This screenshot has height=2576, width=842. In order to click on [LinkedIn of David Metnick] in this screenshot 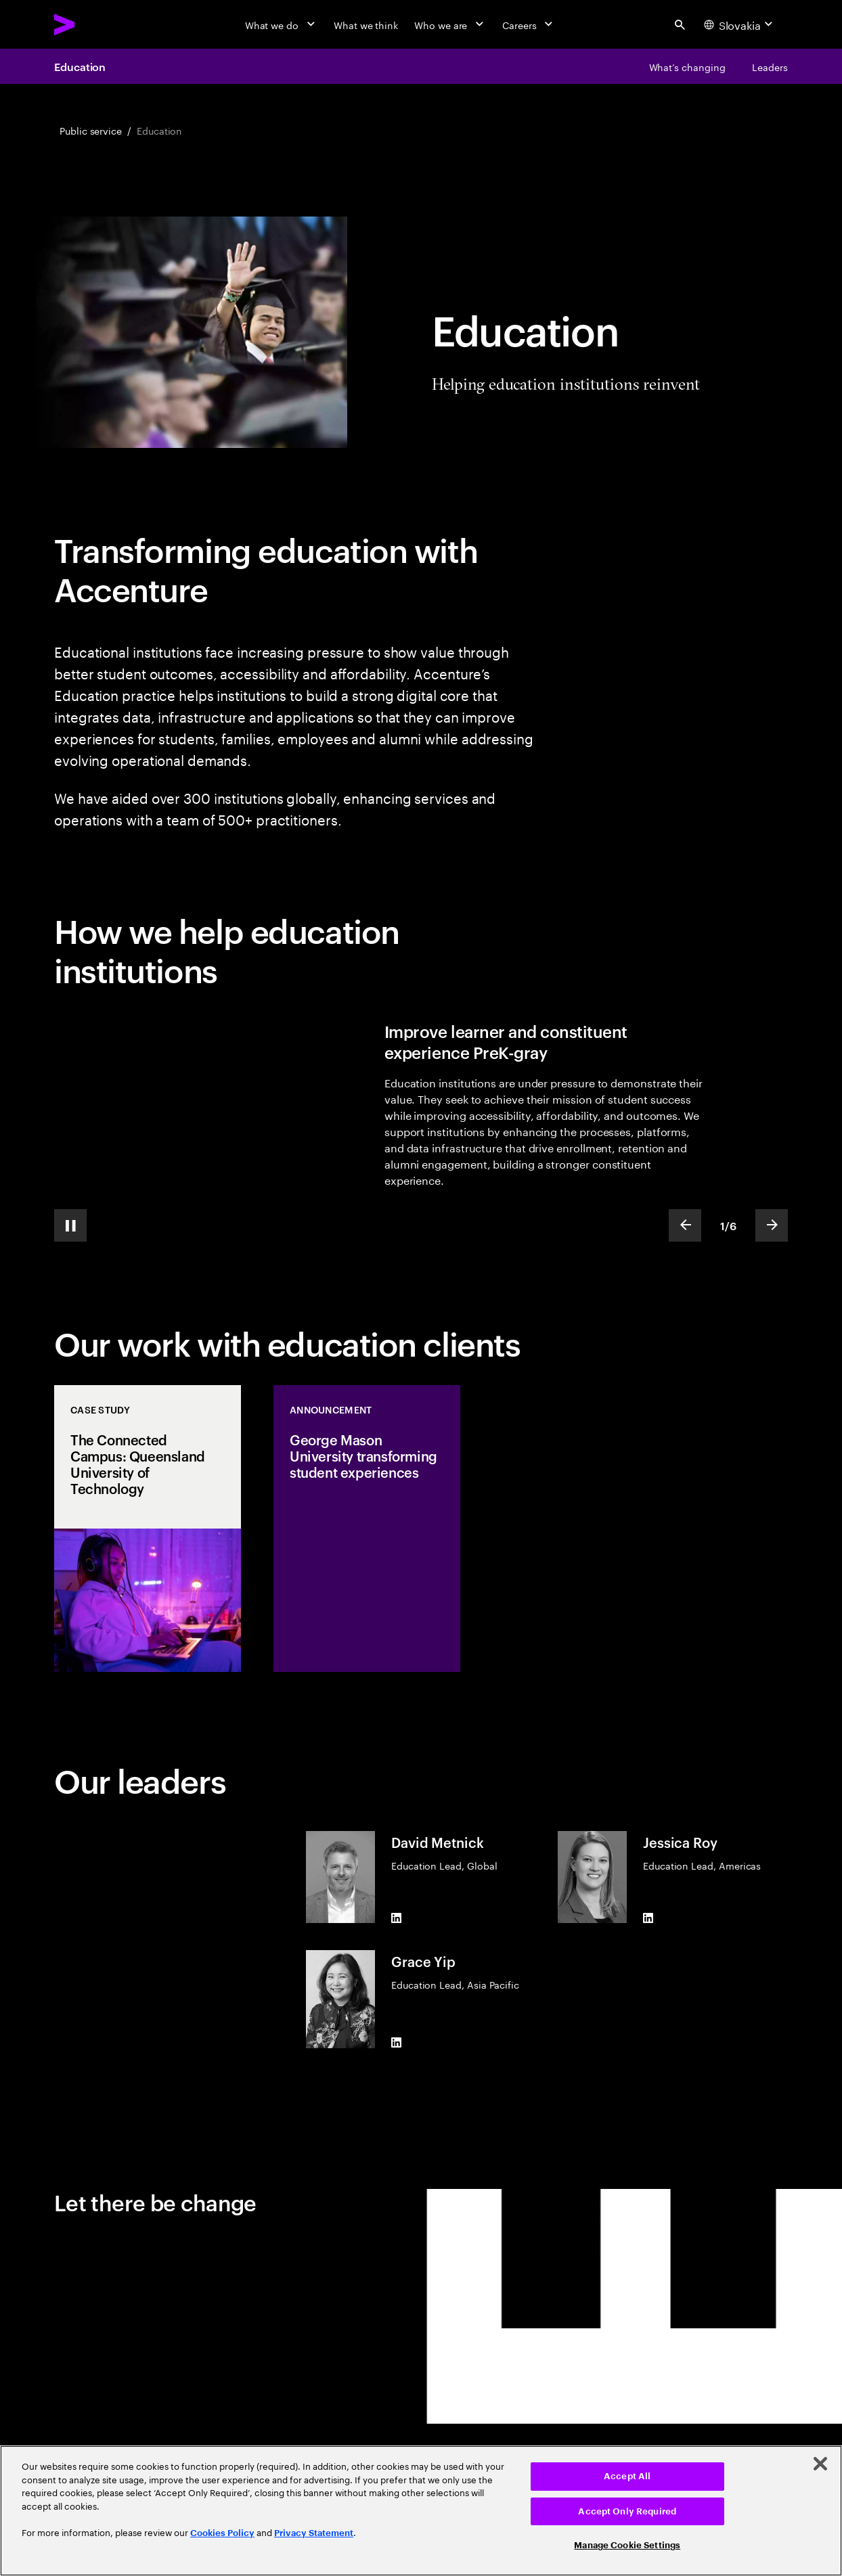, I will do `click(396, 1917)`.